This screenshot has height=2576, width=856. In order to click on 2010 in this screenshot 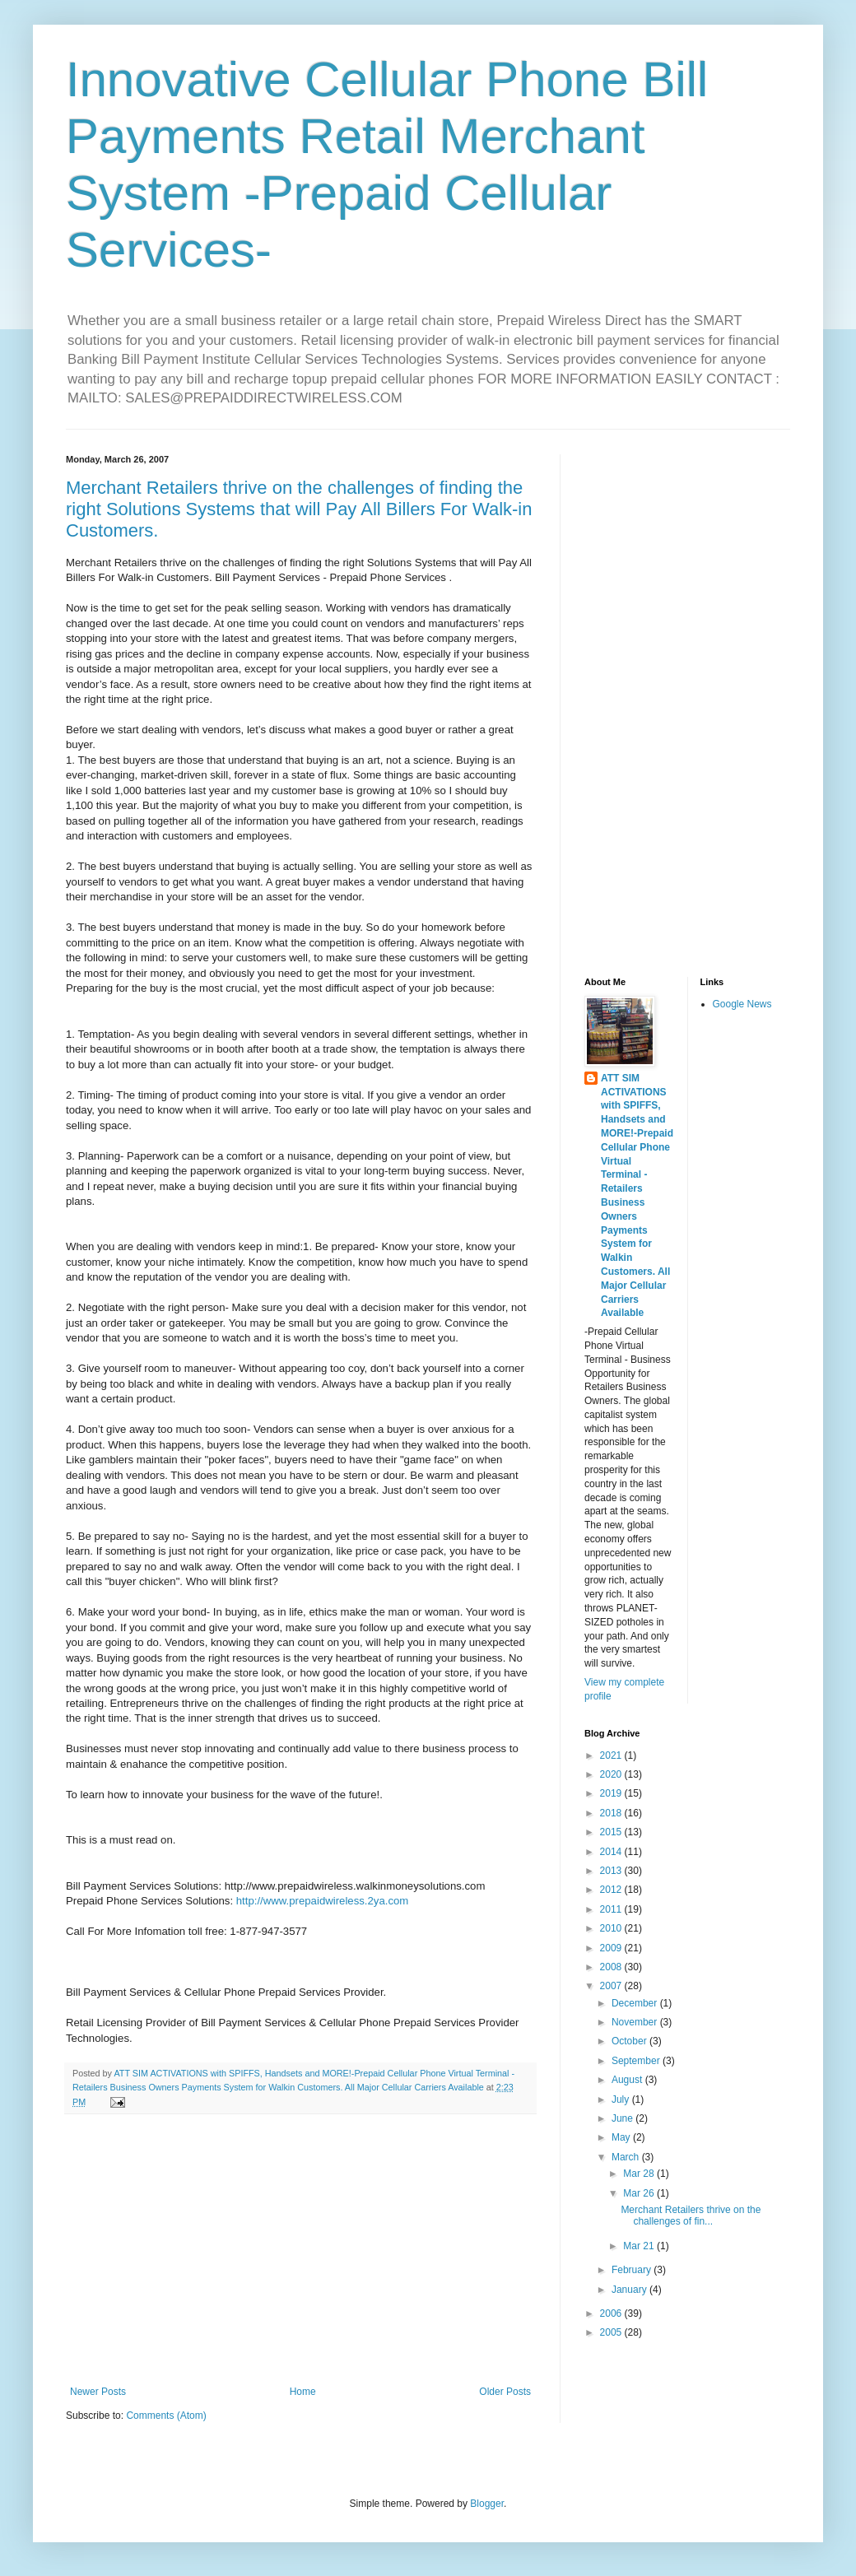, I will do `click(612, 1928)`.